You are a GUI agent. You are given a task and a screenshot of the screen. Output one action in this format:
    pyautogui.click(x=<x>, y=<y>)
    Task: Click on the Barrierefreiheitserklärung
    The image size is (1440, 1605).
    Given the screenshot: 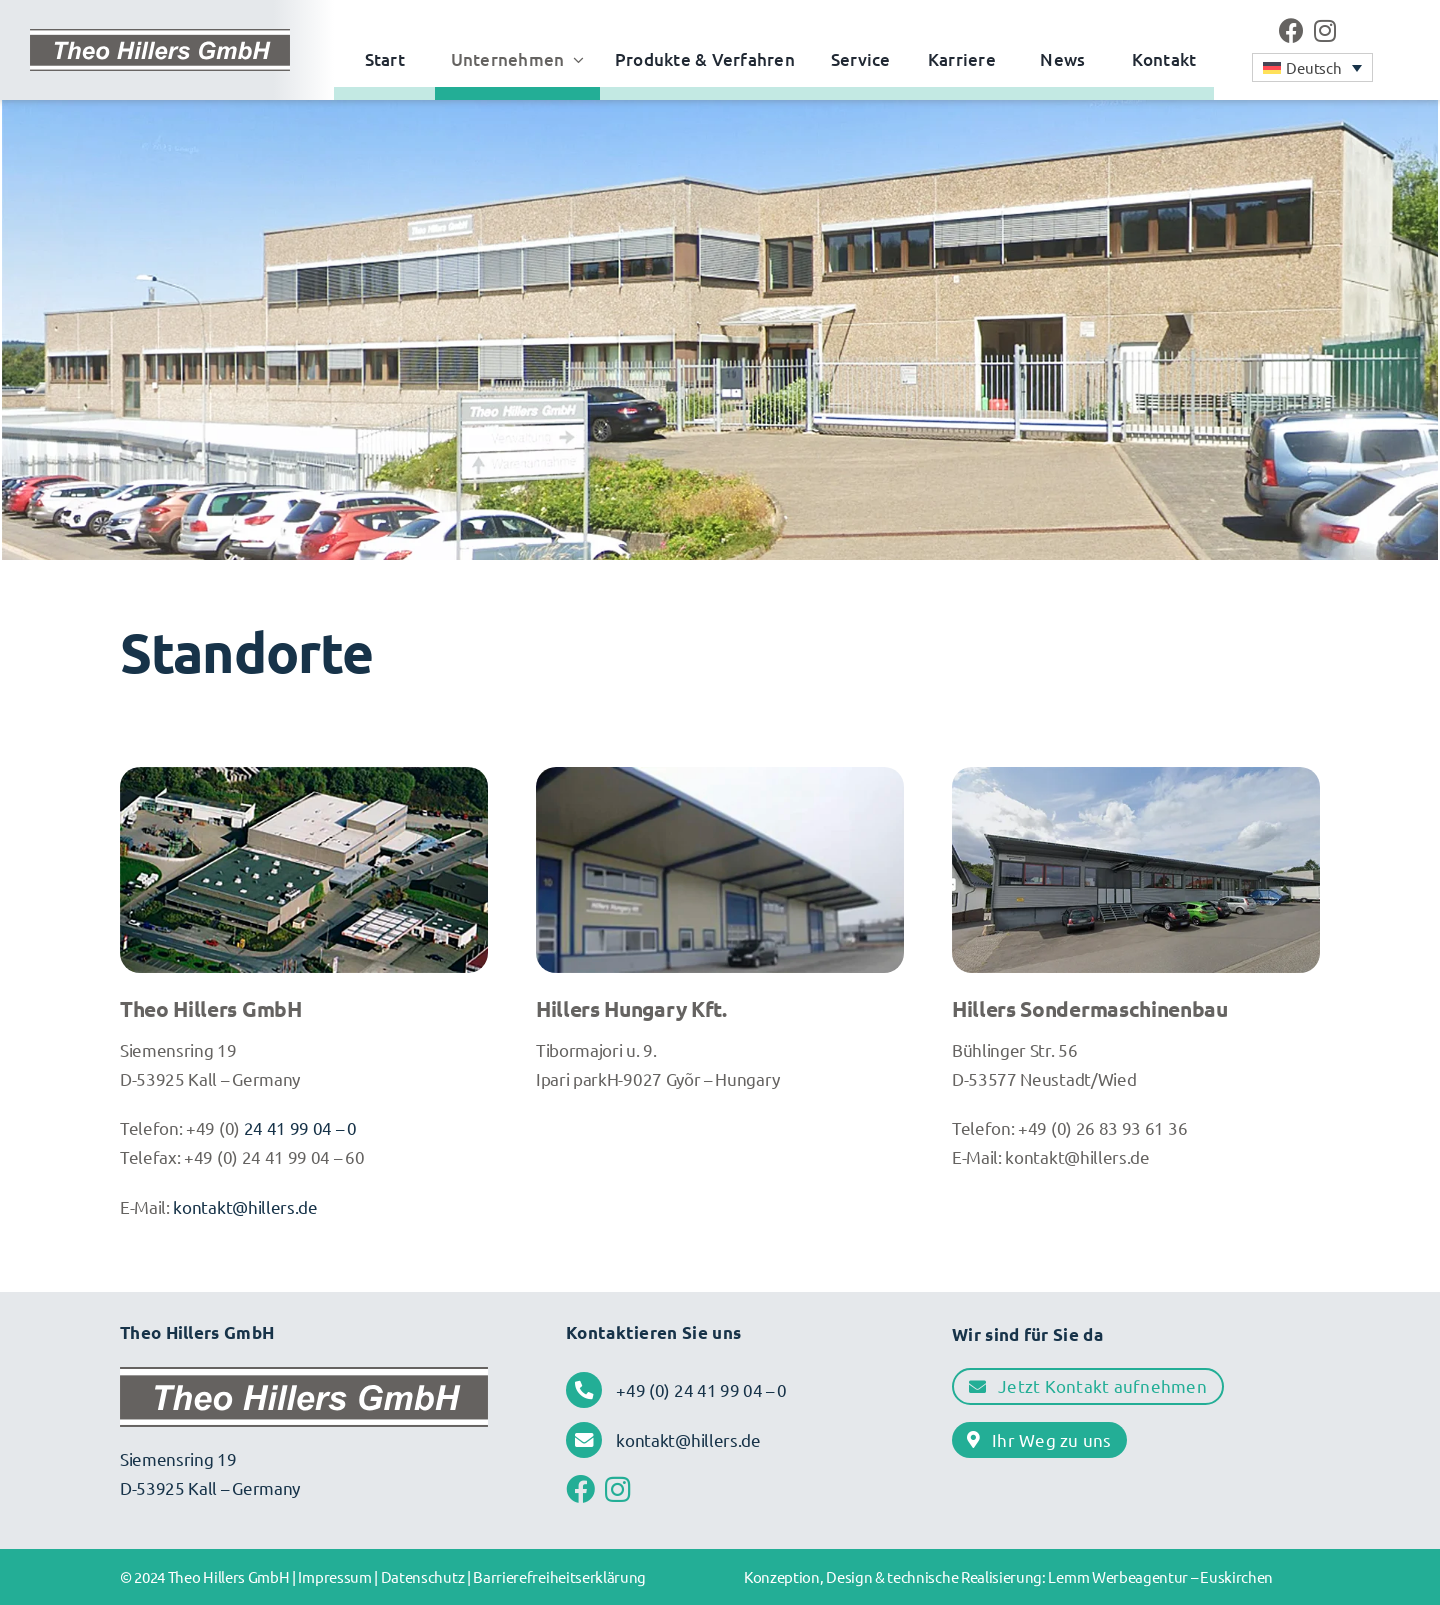 What is the action you would take?
    pyautogui.click(x=559, y=1576)
    